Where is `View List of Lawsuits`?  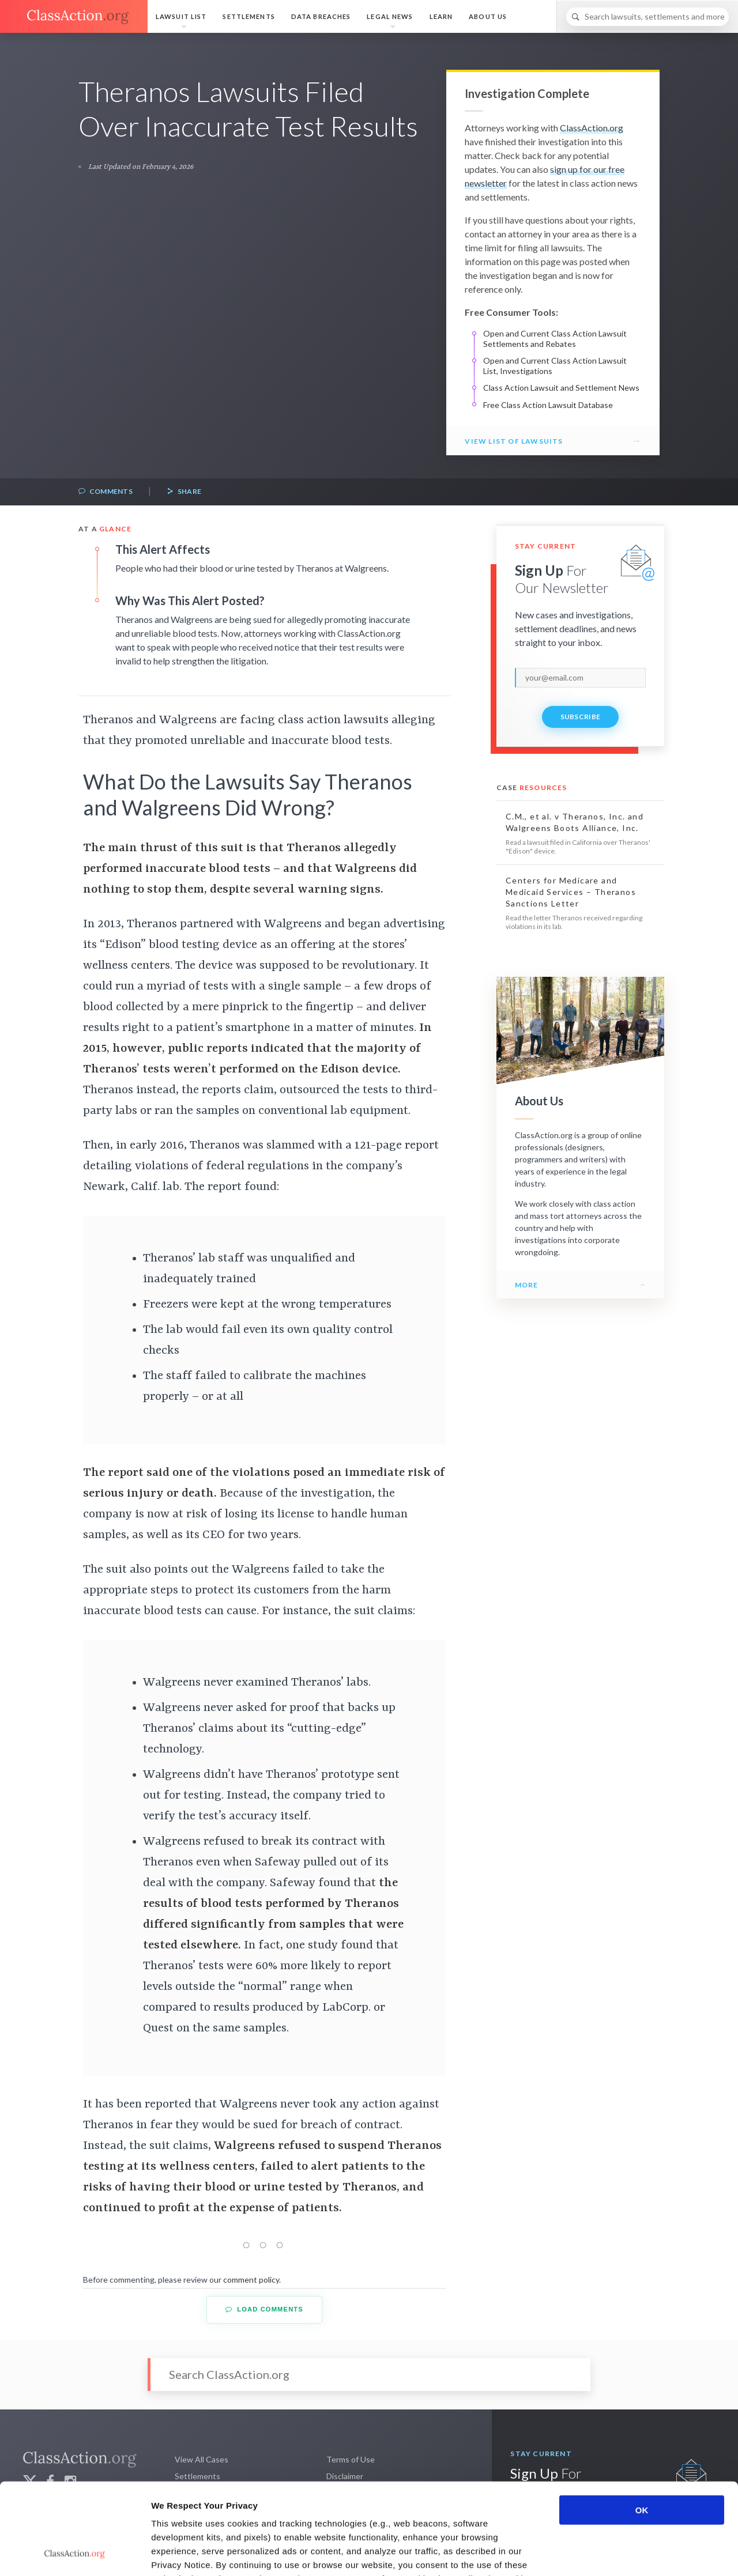 View List of Lawsuits is located at coordinates (514, 441).